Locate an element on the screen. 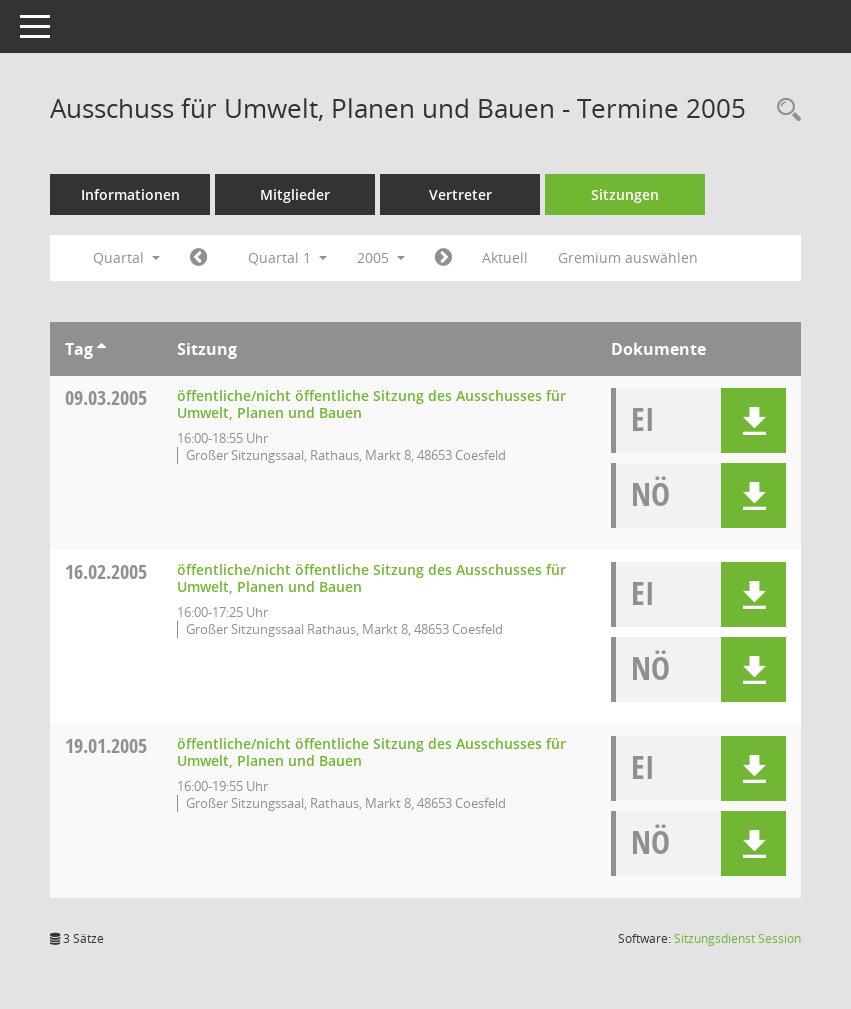 Image resolution: width=851 pixels, height=1009 pixels. Mitglieder is located at coordinates (295, 194).